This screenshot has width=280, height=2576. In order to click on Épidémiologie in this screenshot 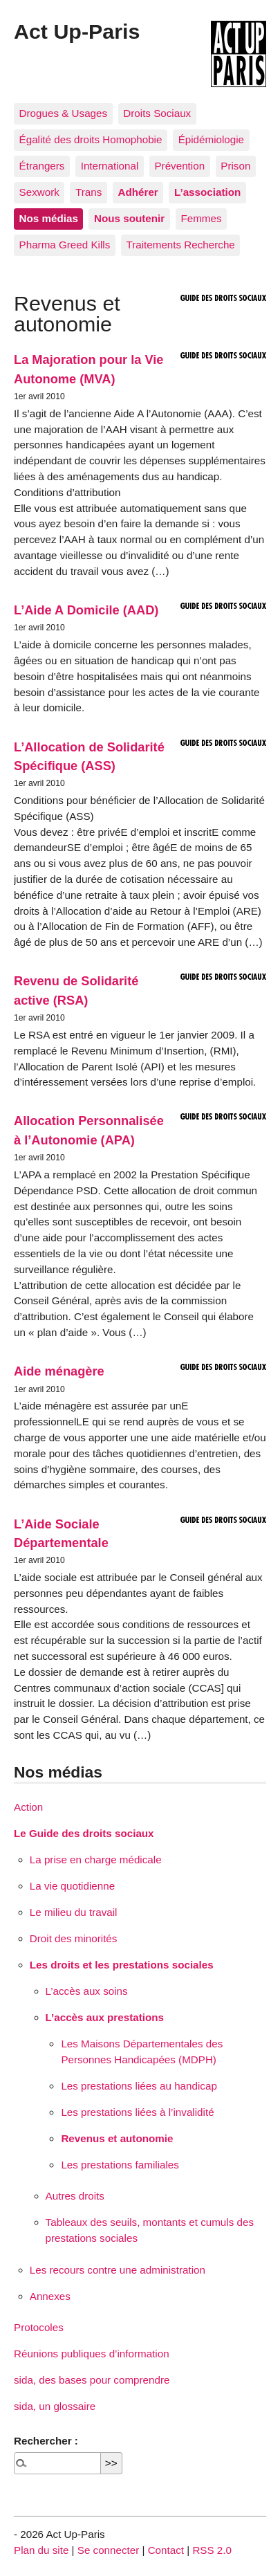, I will do `click(211, 139)`.